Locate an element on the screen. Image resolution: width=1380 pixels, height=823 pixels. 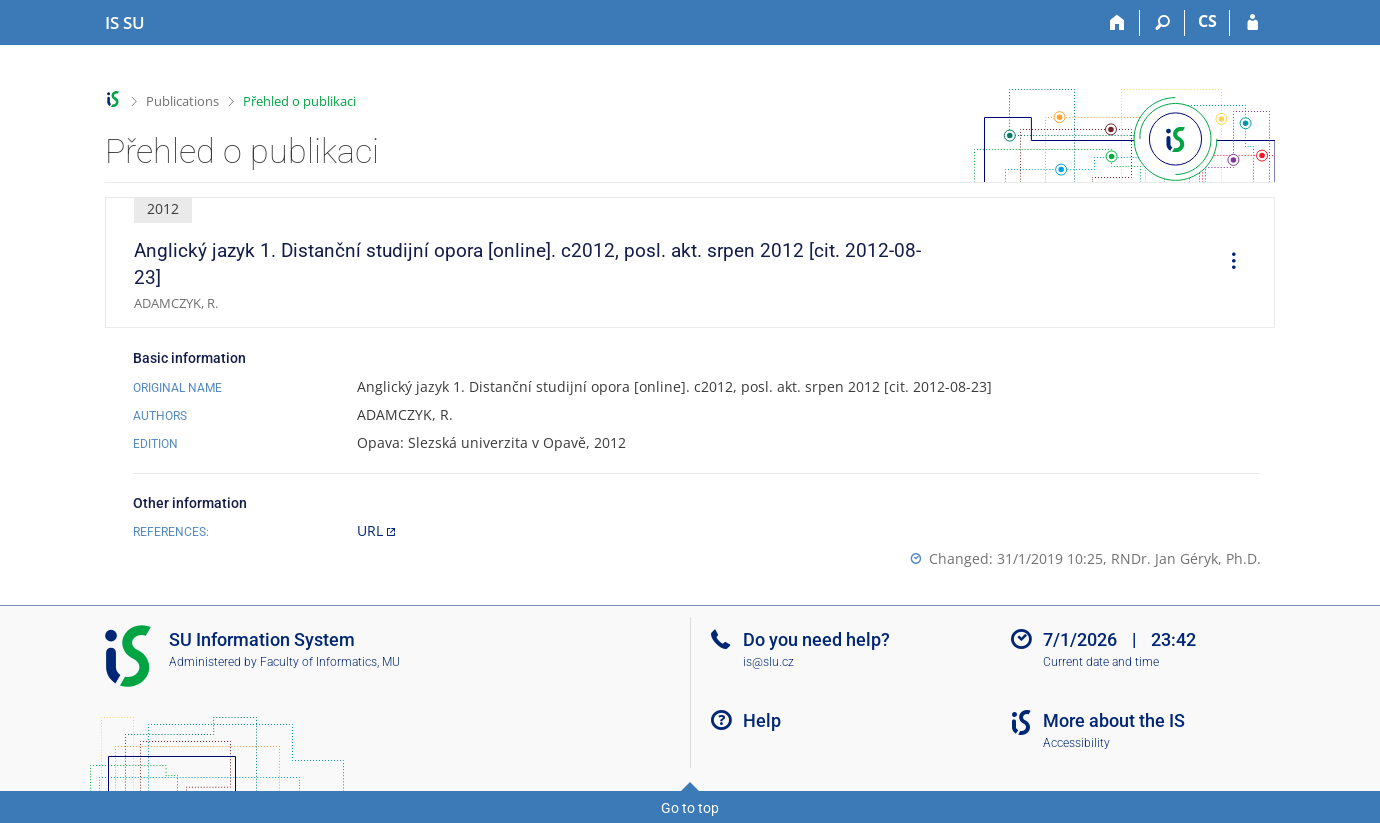
Help is located at coordinates (762, 720).